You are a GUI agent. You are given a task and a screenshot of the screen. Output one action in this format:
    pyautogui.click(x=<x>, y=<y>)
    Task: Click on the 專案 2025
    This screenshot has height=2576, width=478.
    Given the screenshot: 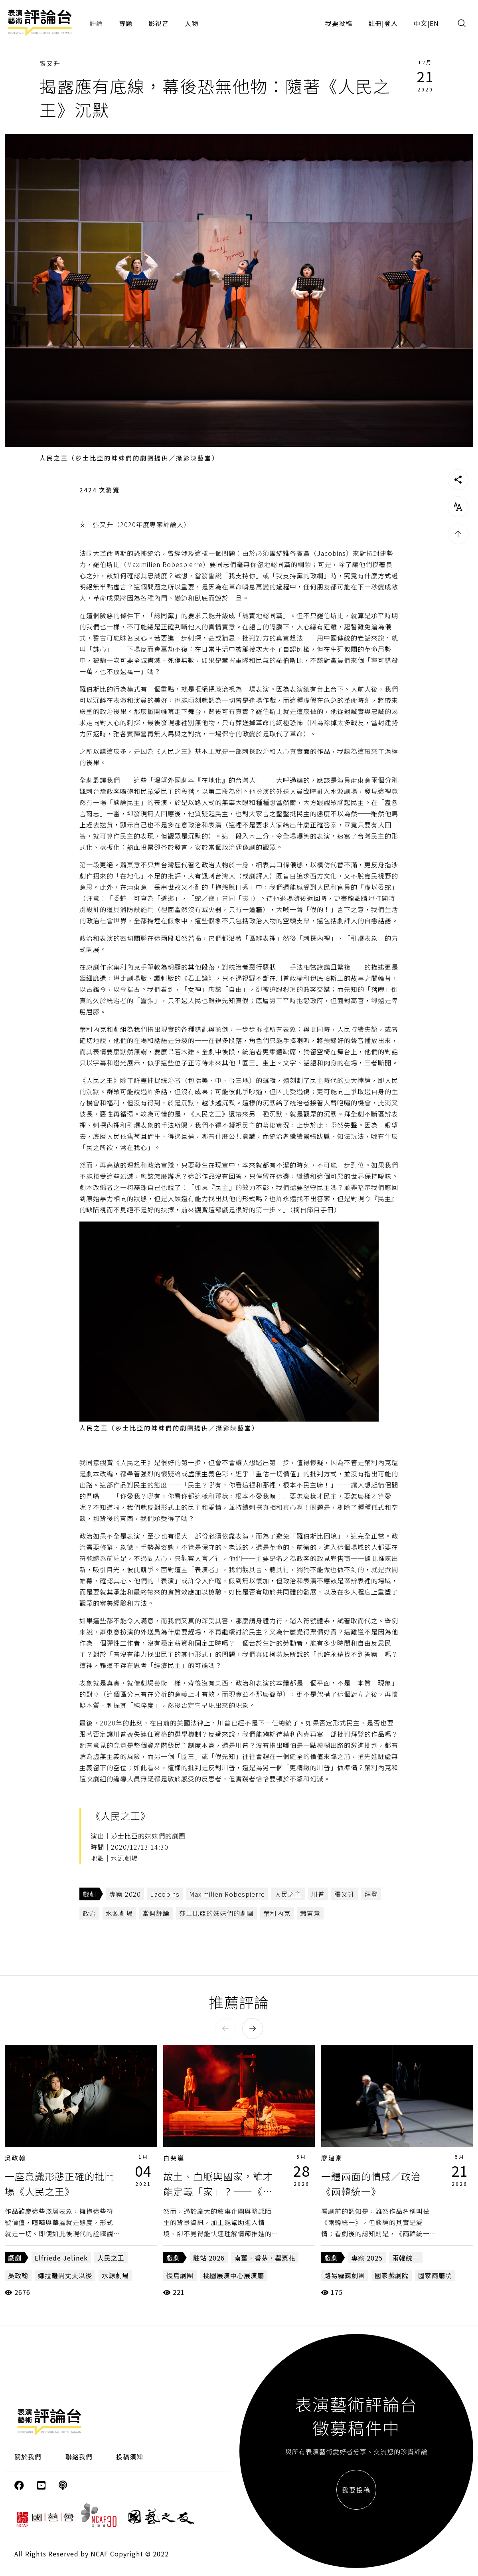 What is the action you would take?
    pyautogui.click(x=367, y=2258)
    